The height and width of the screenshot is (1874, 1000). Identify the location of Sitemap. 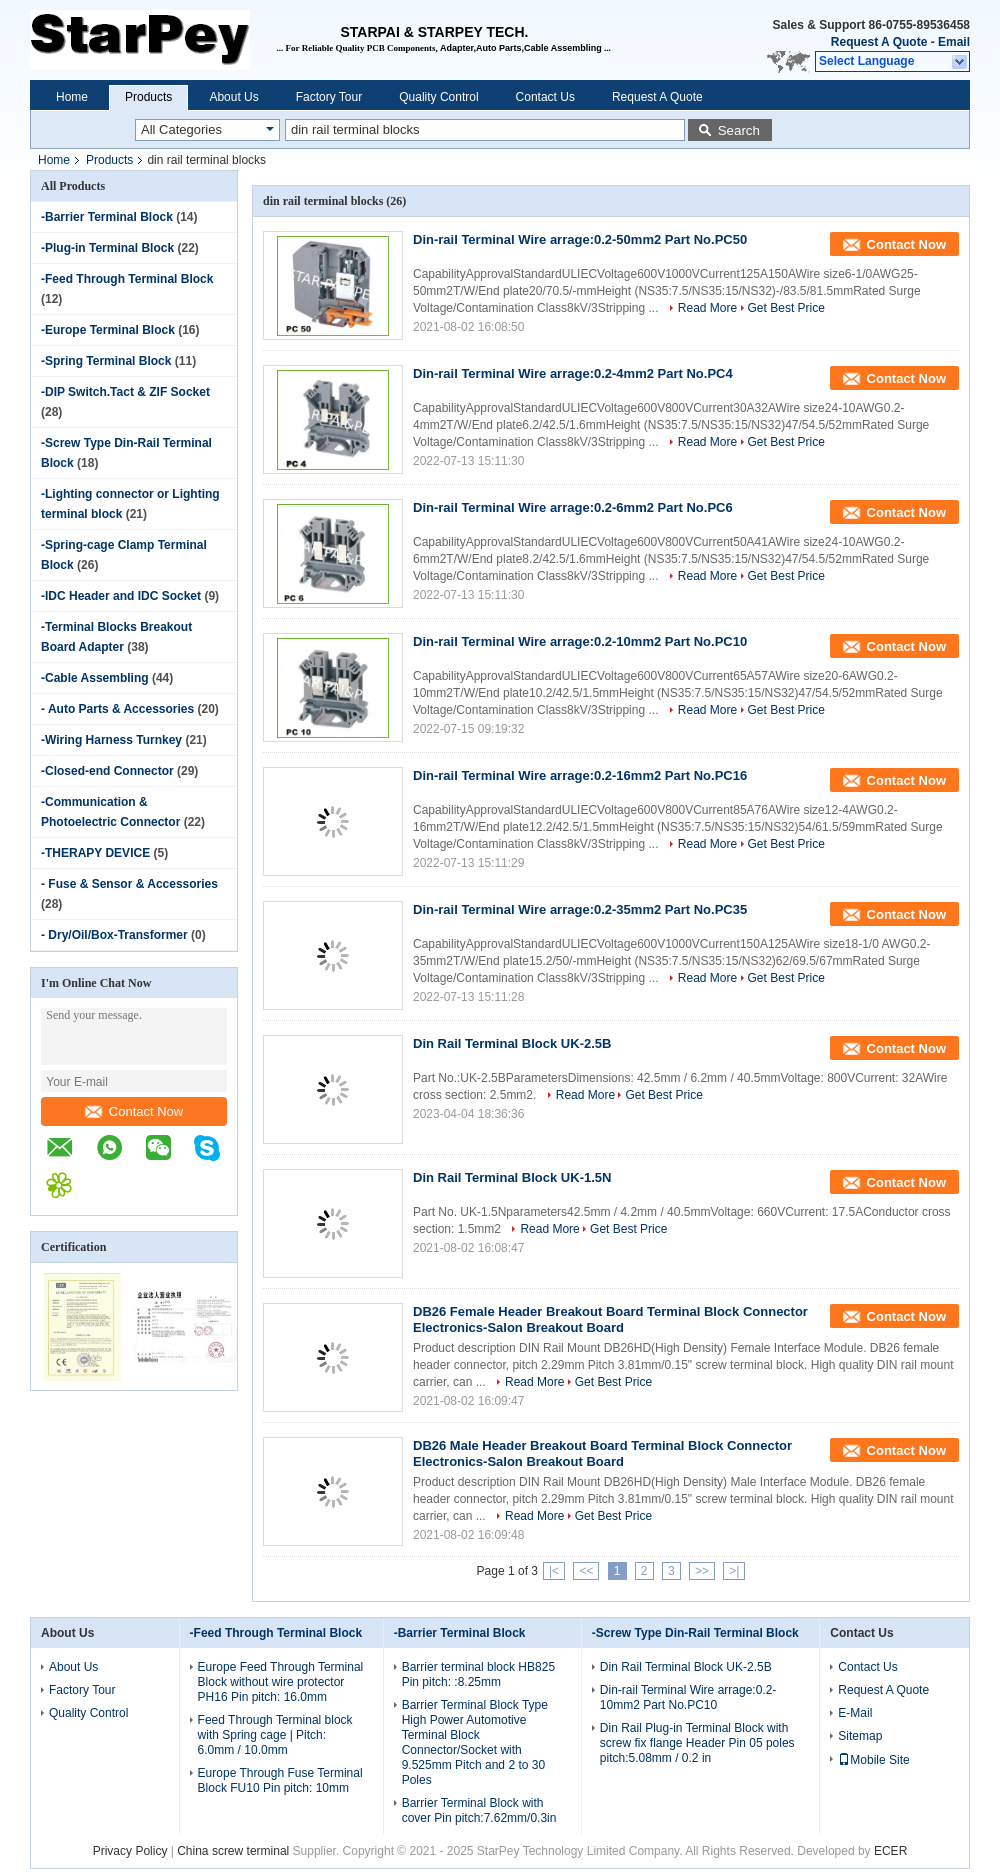
(860, 1736).